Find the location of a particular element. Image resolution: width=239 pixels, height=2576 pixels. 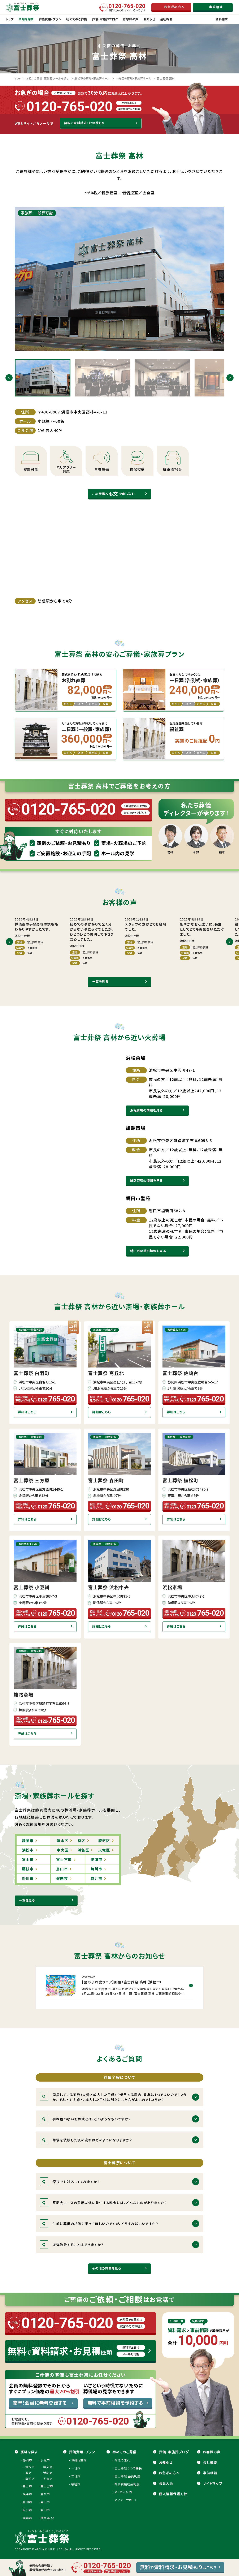

富士市 is located at coordinates (27, 2486).